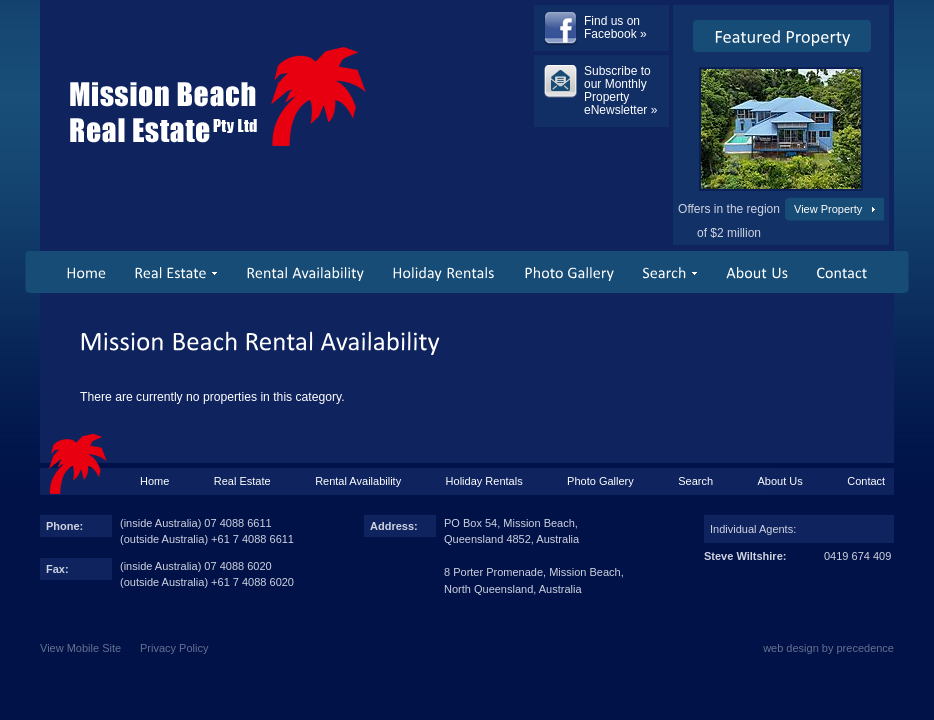  Describe the element at coordinates (615, 27) in the screenshot. I see `Find us on Facebook »` at that location.